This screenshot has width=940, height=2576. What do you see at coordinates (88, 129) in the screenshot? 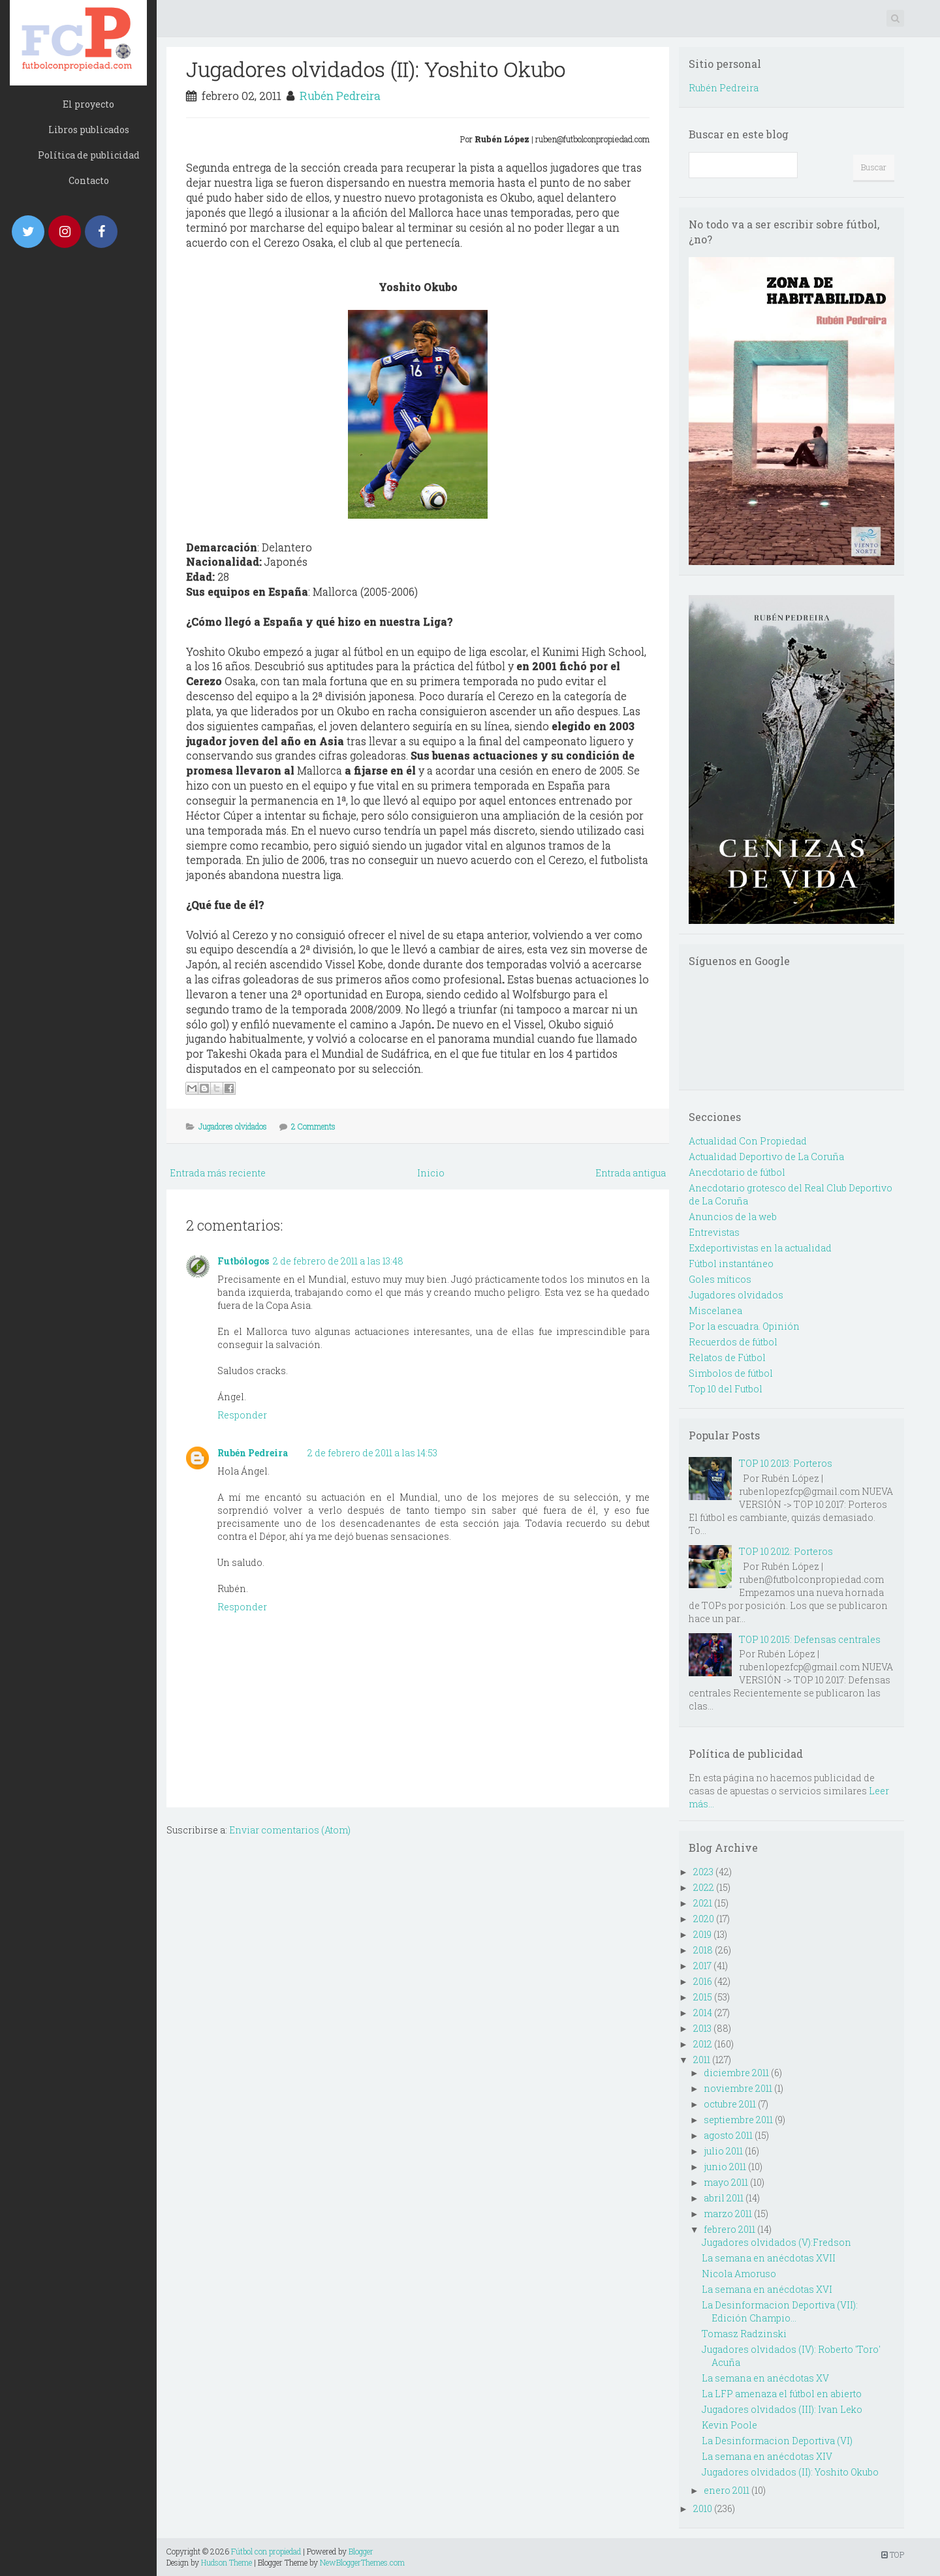
I see `Libros publicados` at bounding box center [88, 129].